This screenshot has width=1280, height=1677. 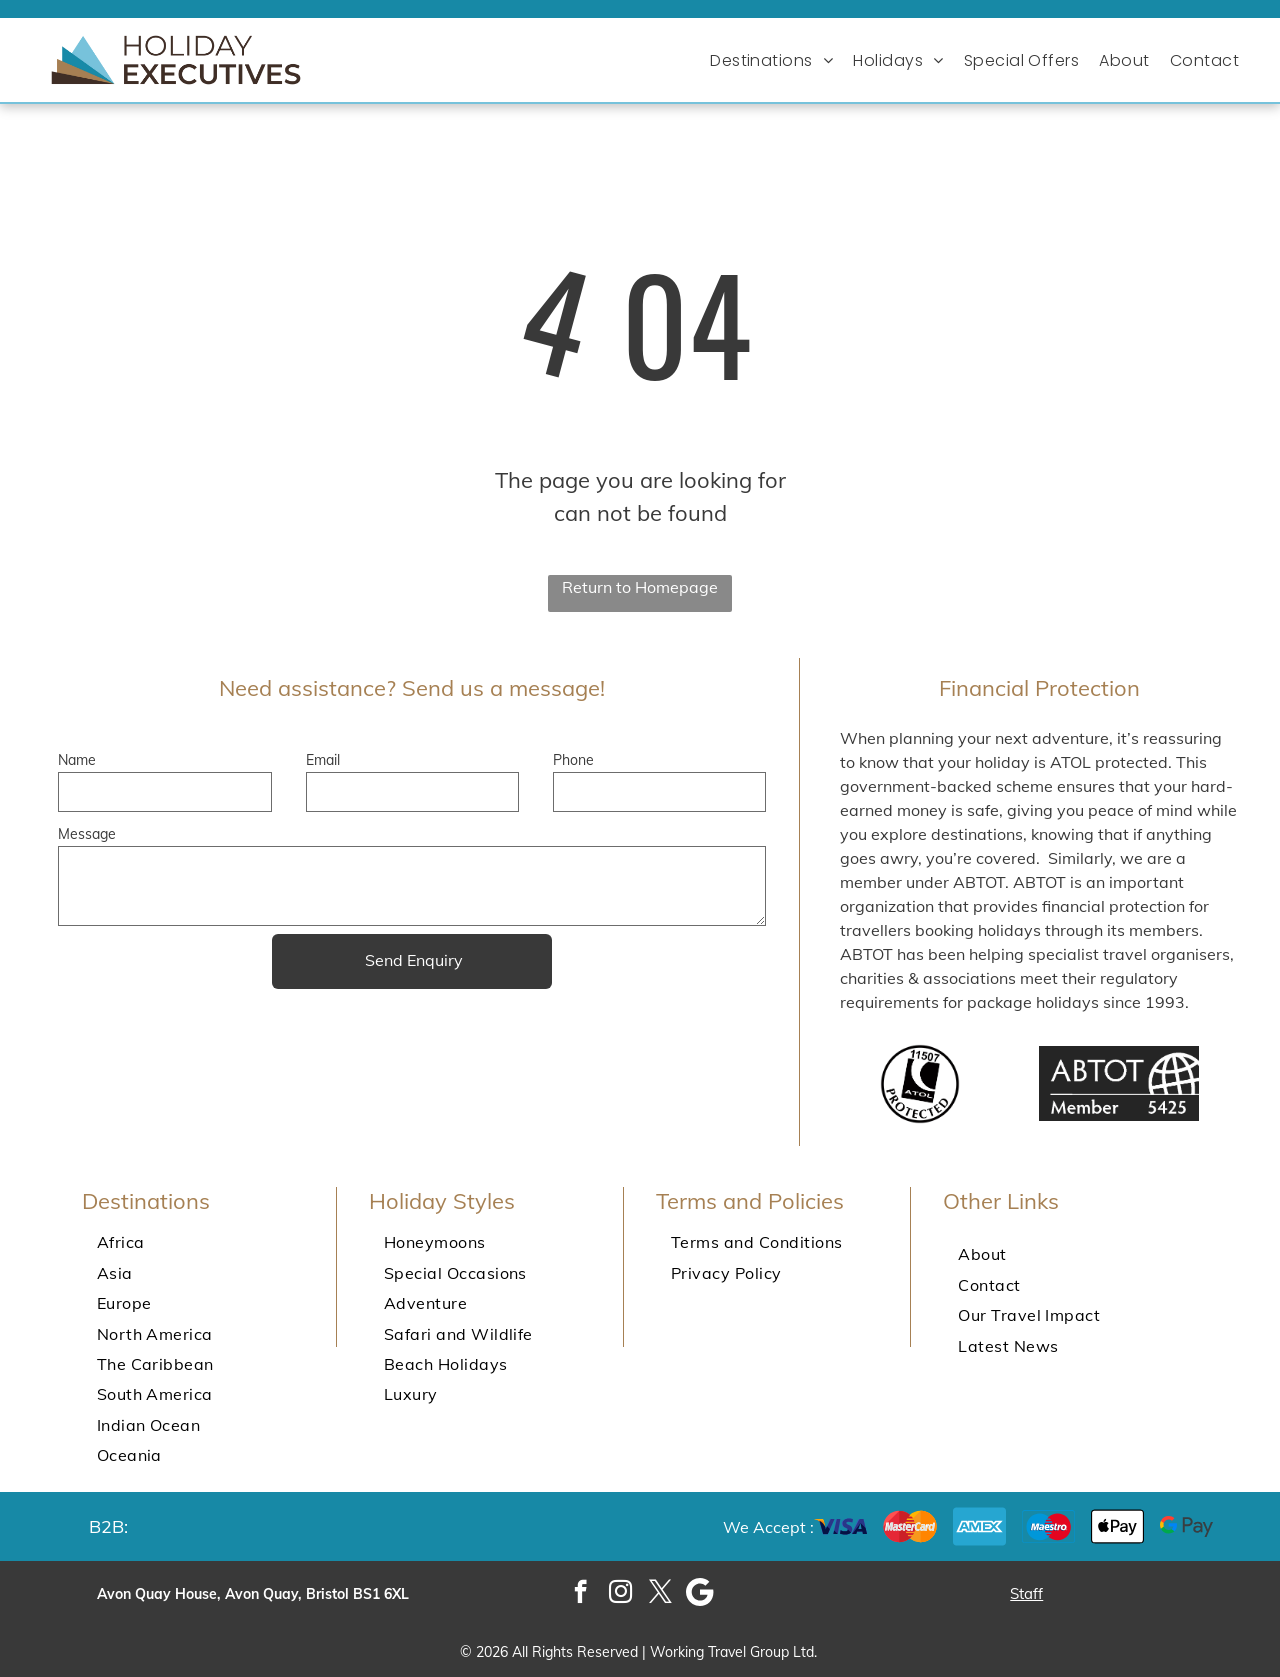 I want to click on Message, so click(x=87, y=834).